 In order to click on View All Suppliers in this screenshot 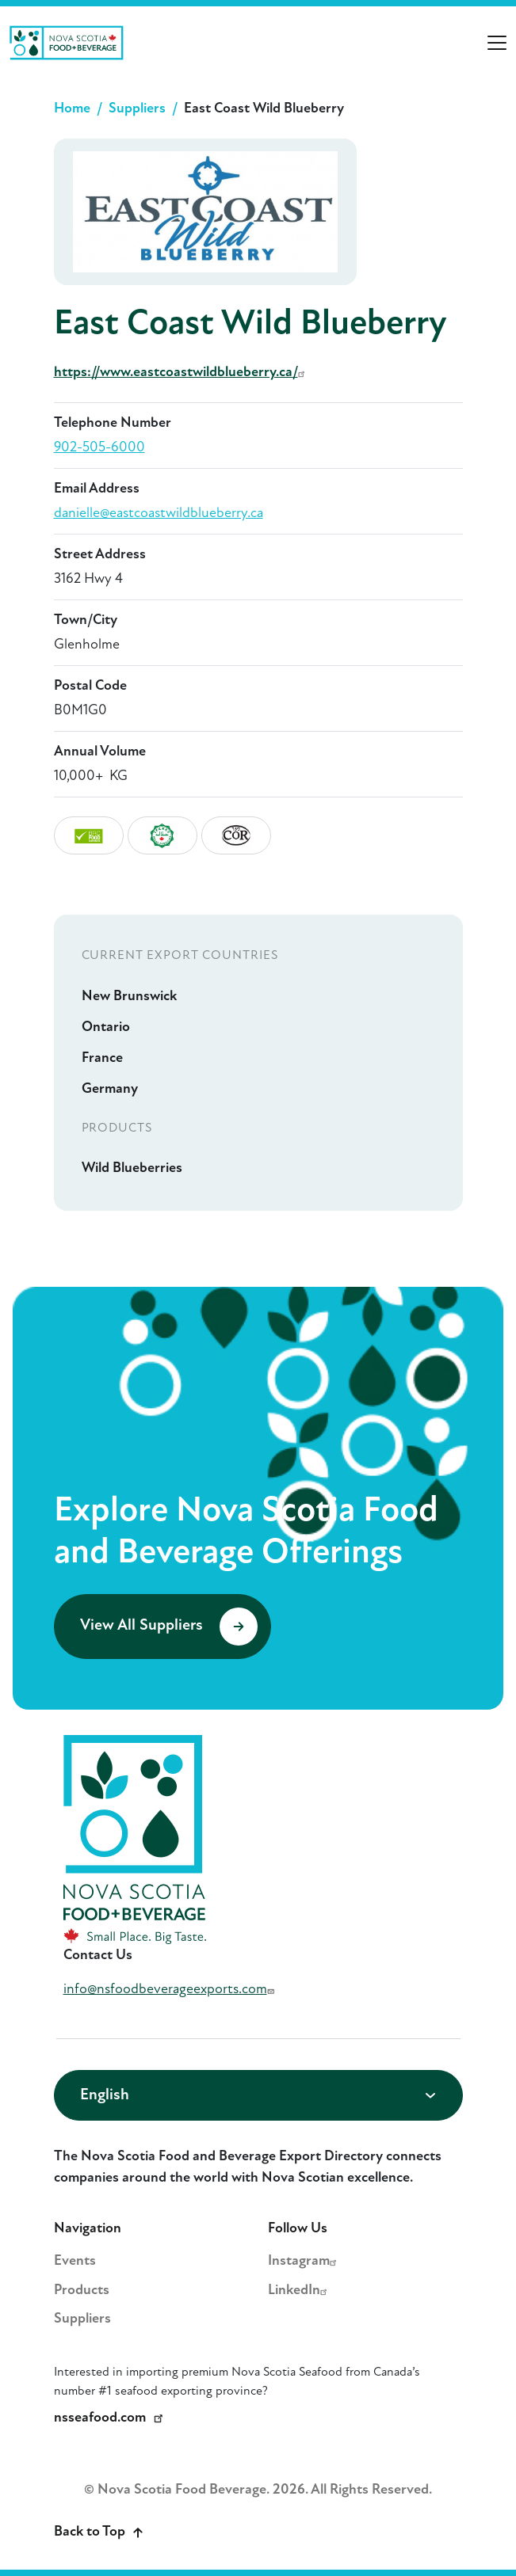, I will do `click(169, 1627)`.